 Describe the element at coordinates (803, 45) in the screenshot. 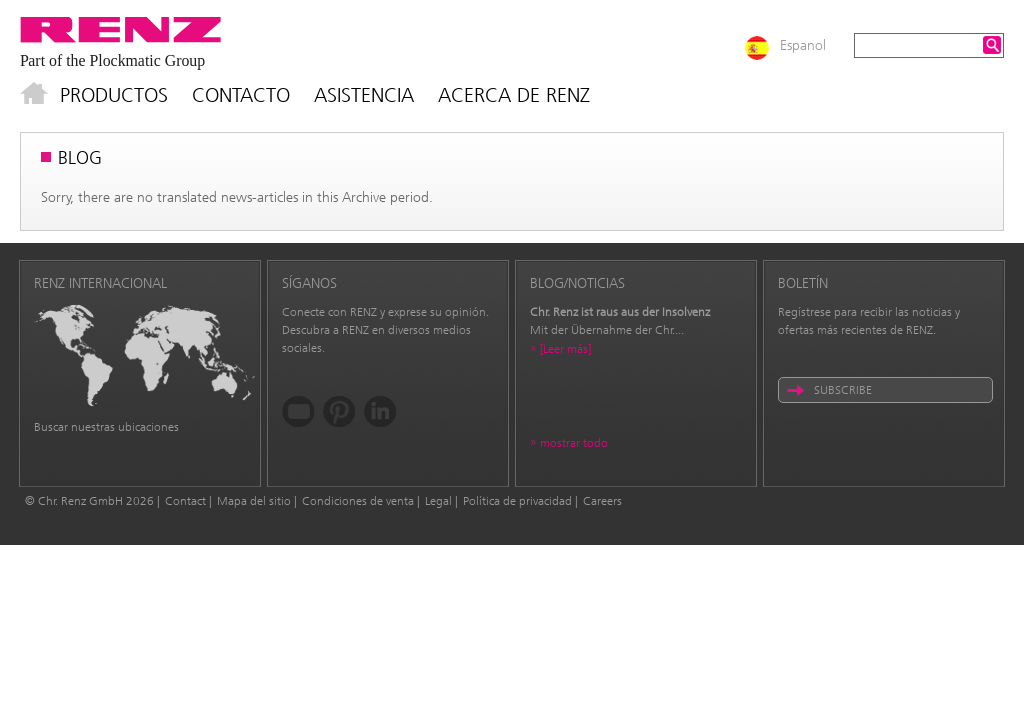

I see `Espanol` at that location.